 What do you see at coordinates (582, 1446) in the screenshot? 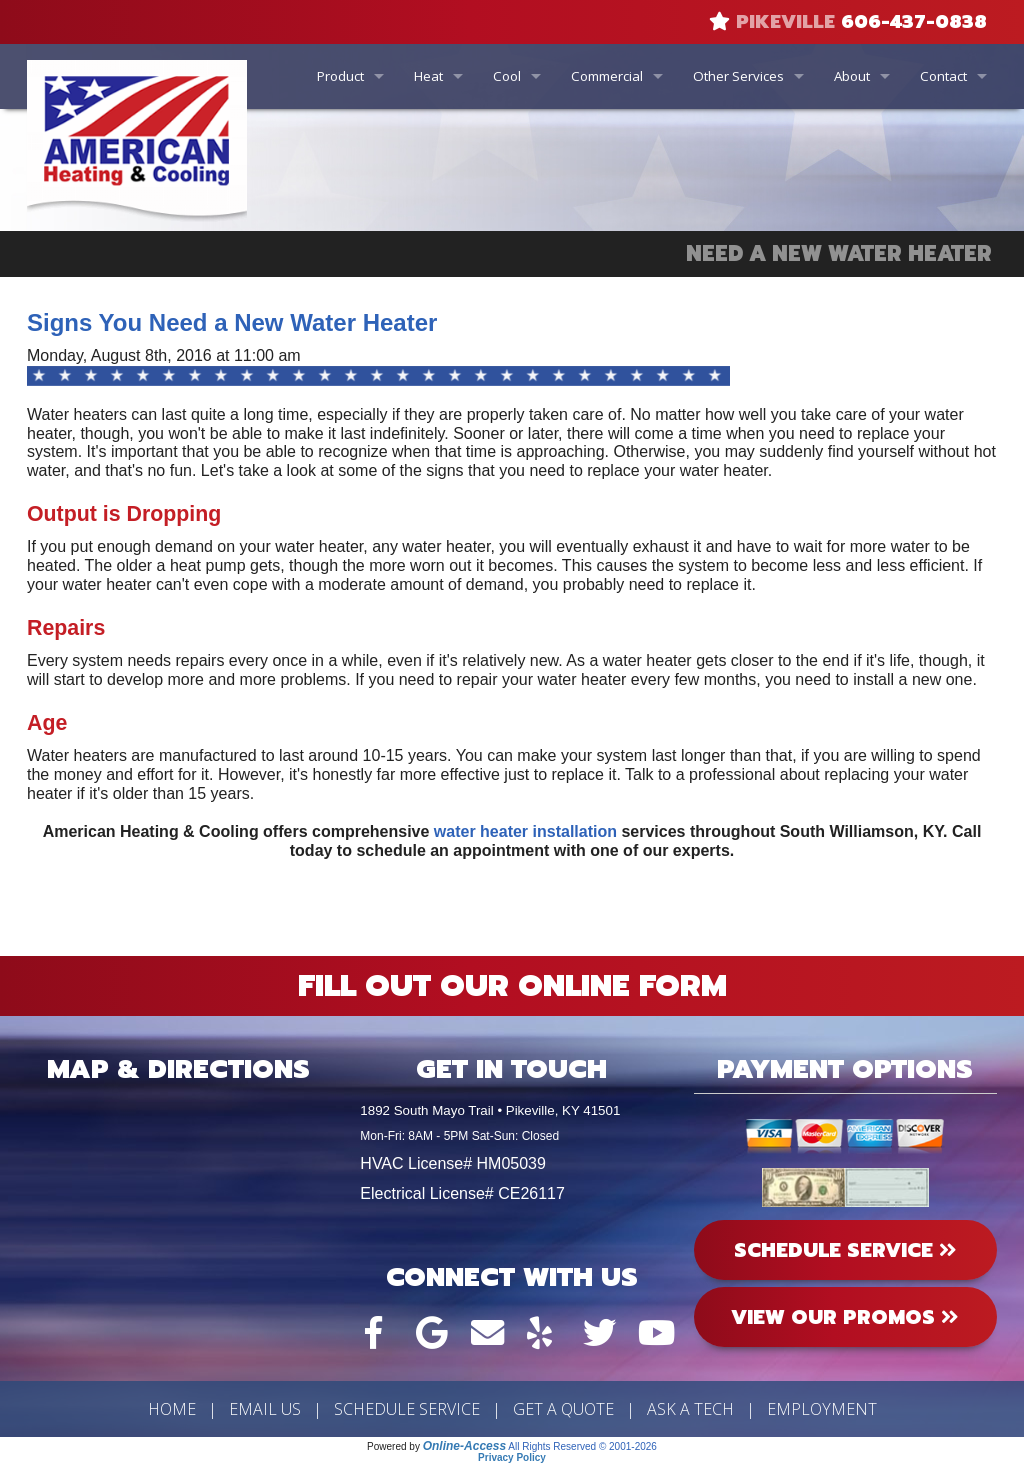
I see `All Rights Reserved © 2001-2026` at bounding box center [582, 1446].